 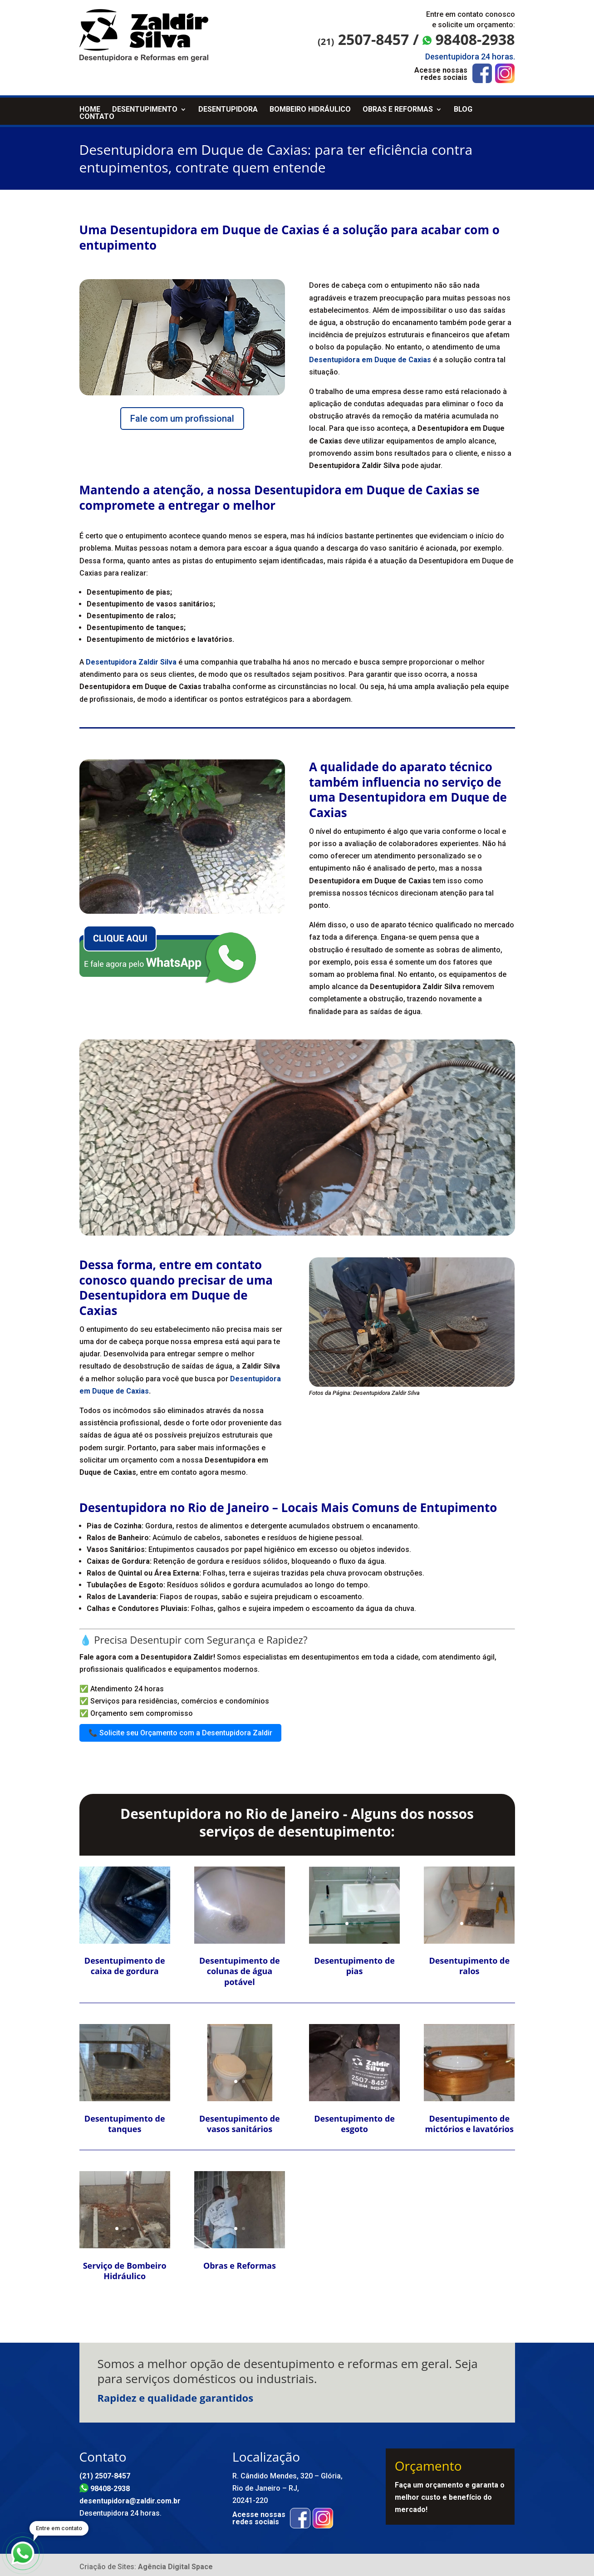 I want to click on Blog, so click(x=463, y=105).